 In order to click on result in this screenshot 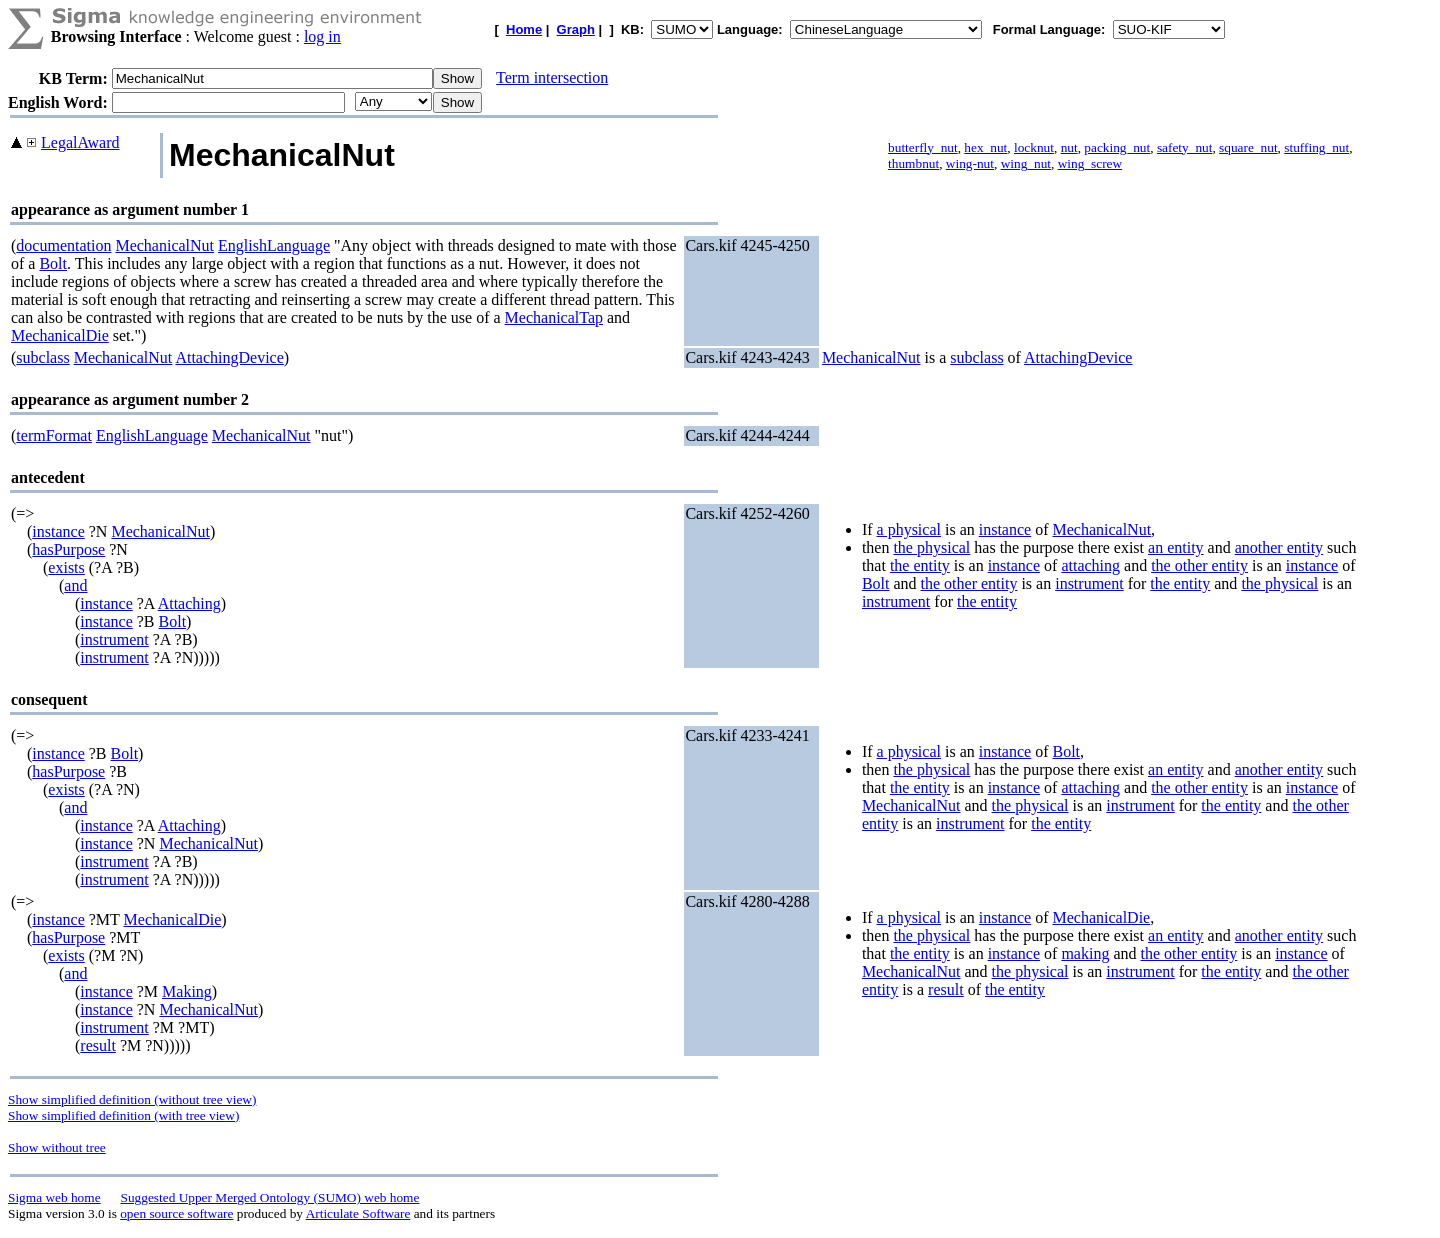, I will do `click(98, 1045)`.